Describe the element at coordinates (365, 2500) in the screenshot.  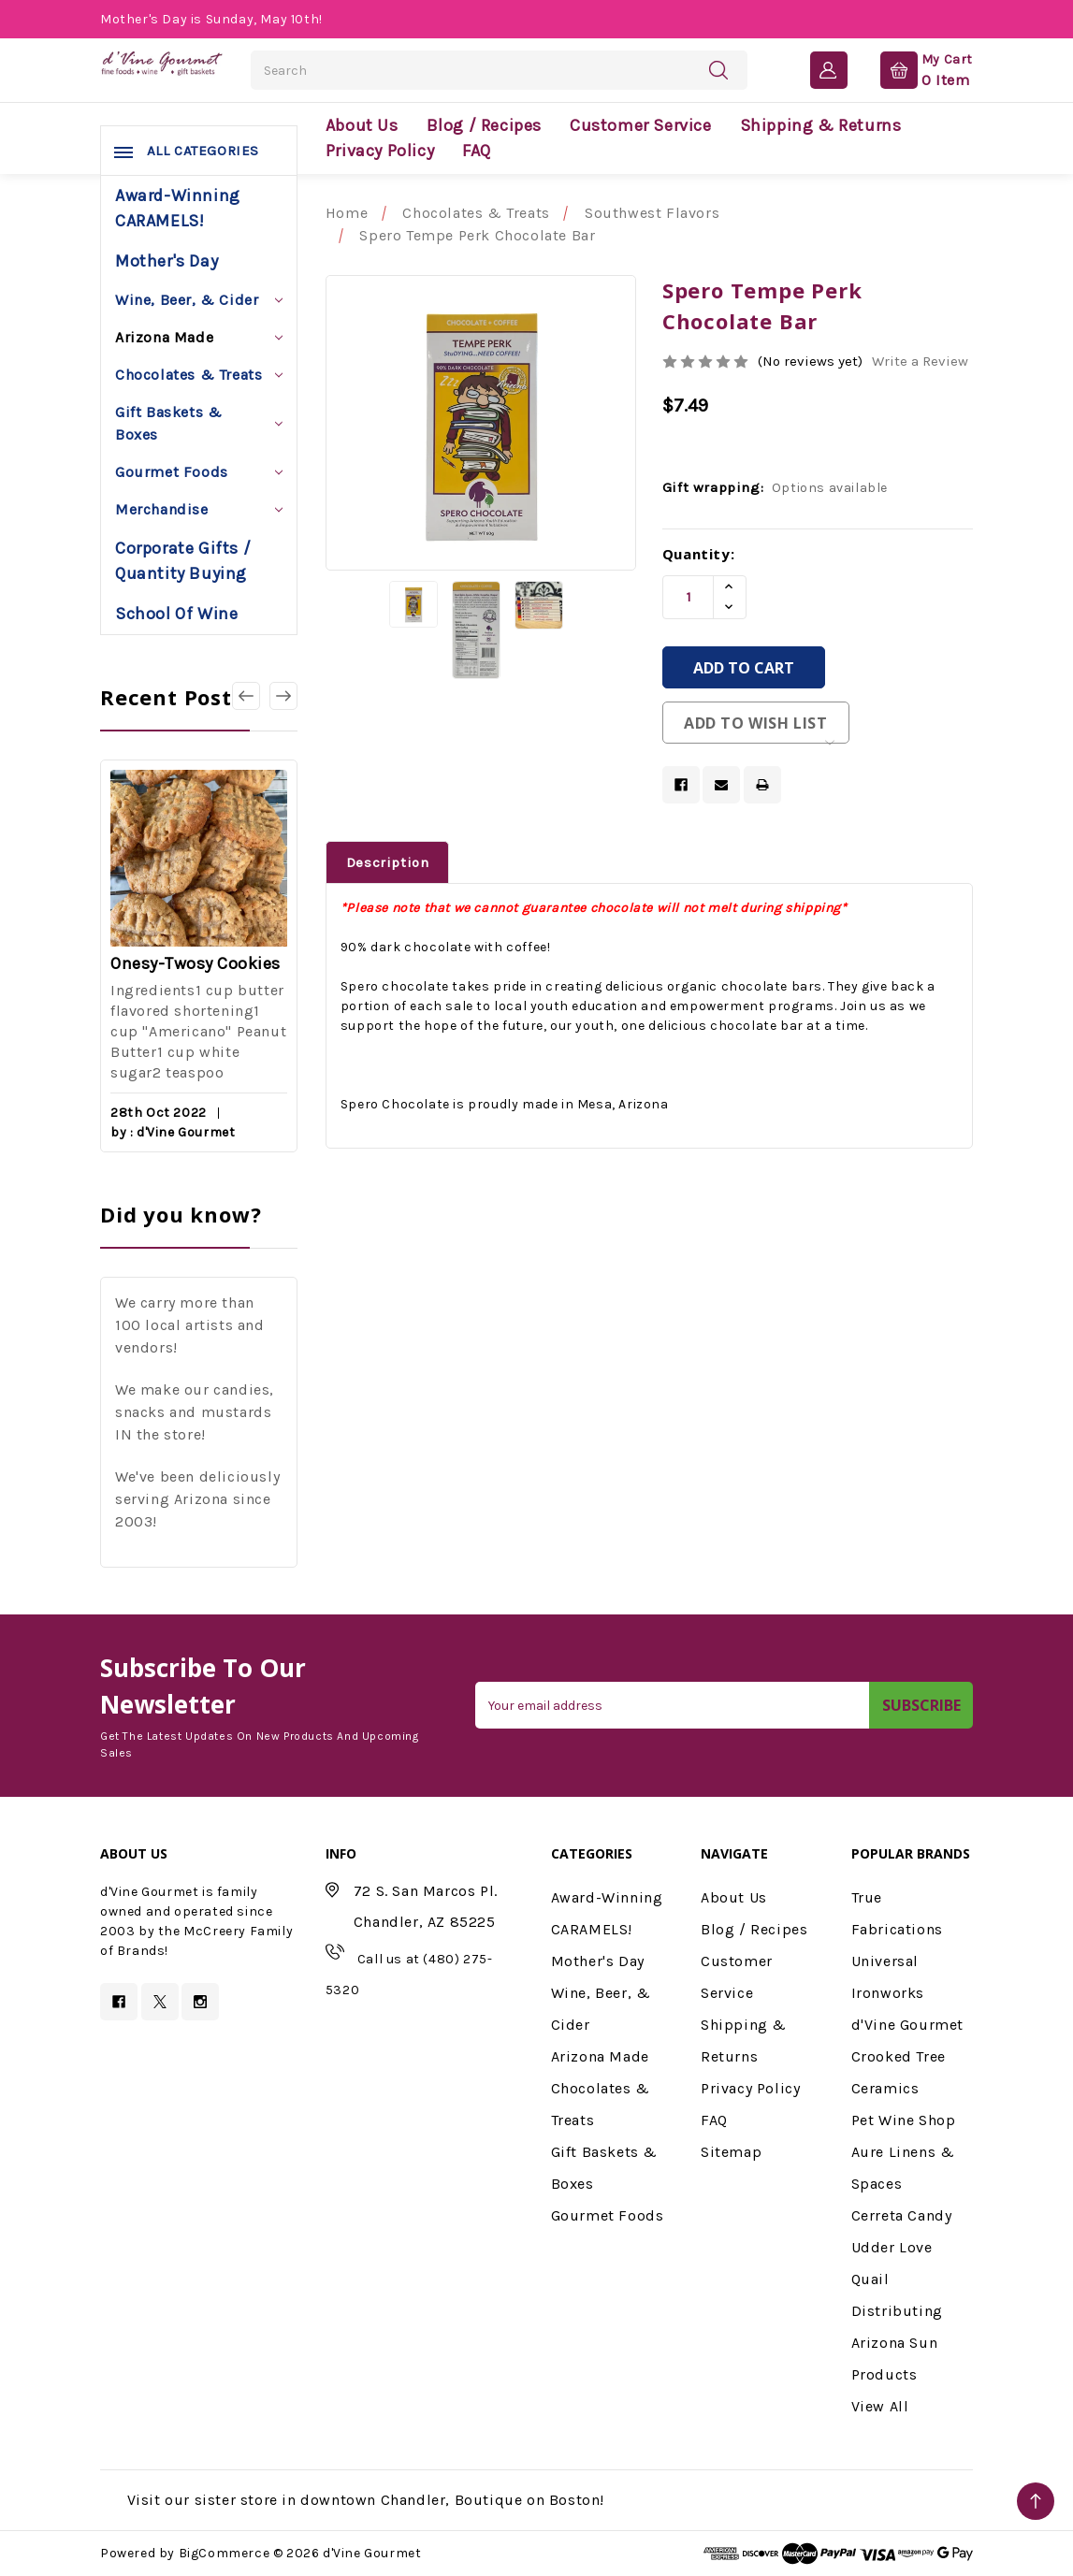
I see `Visit our sister store in downtown Chandler, Boutique on Boston!` at that location.